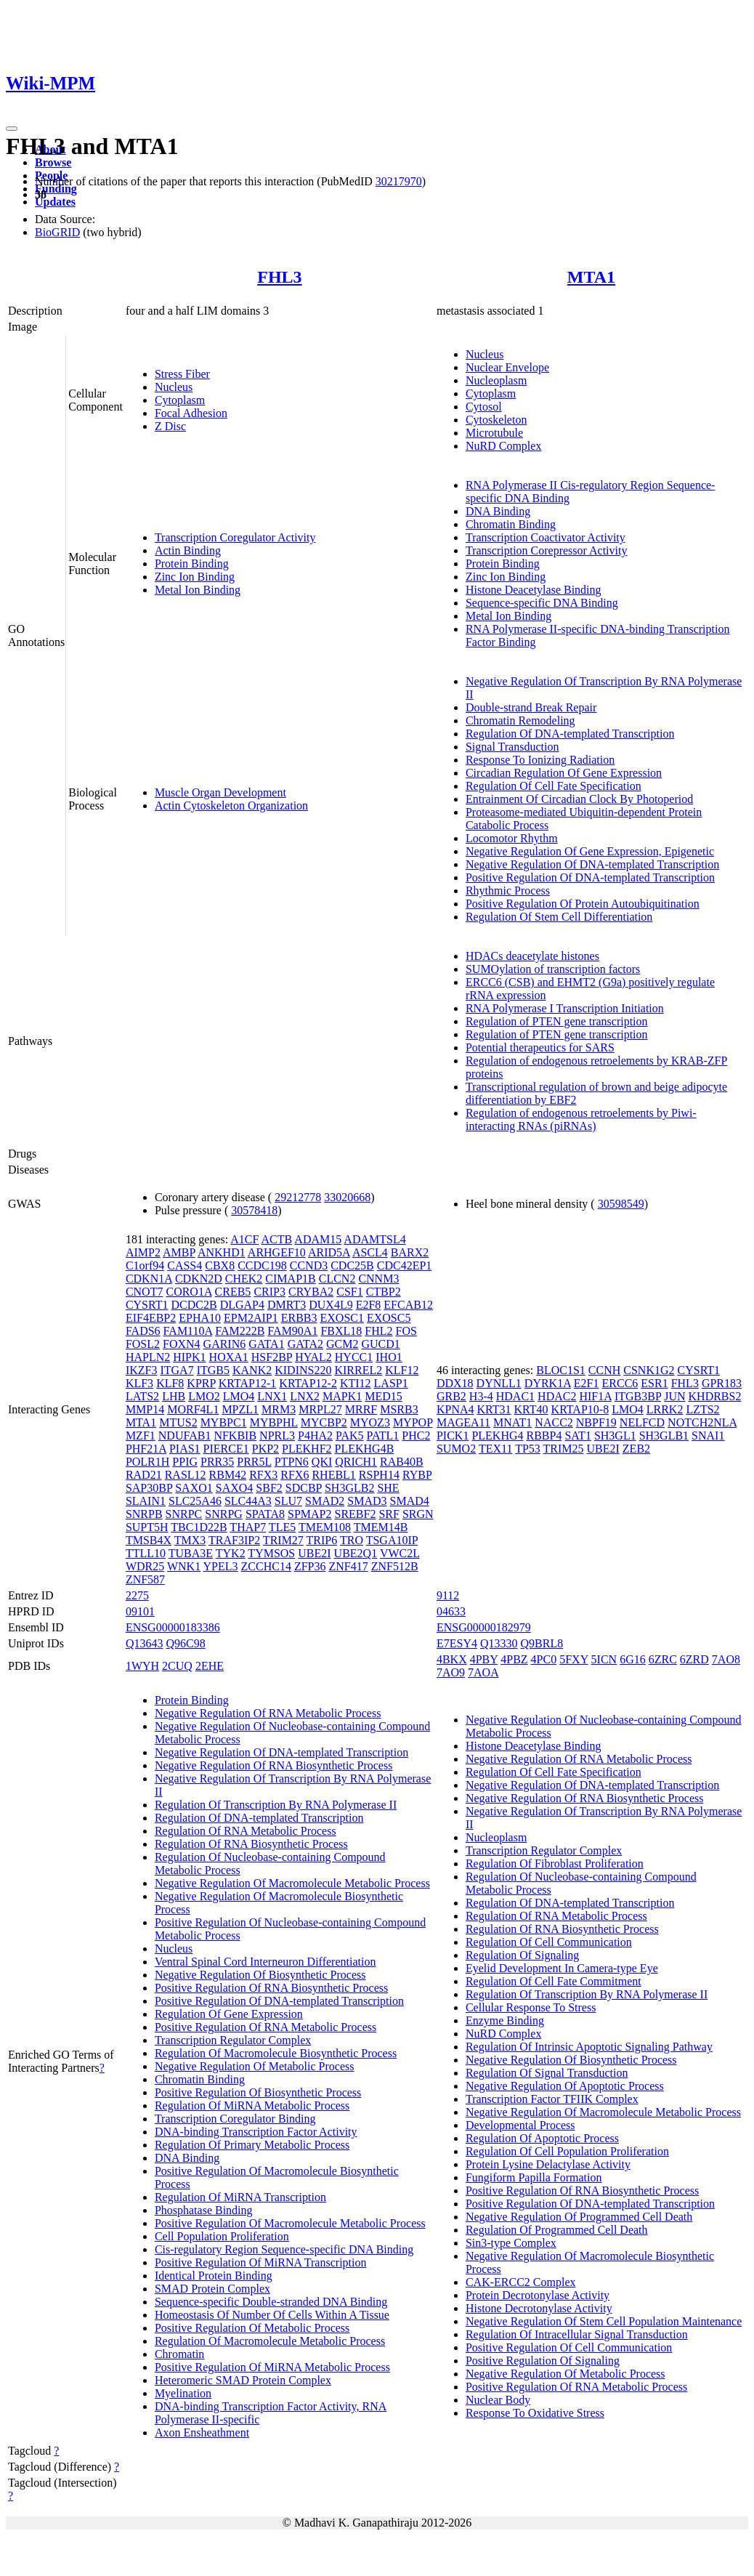  Describe the element at coordinates (140, 1611) in the screenshot. I see `09101` at that location.